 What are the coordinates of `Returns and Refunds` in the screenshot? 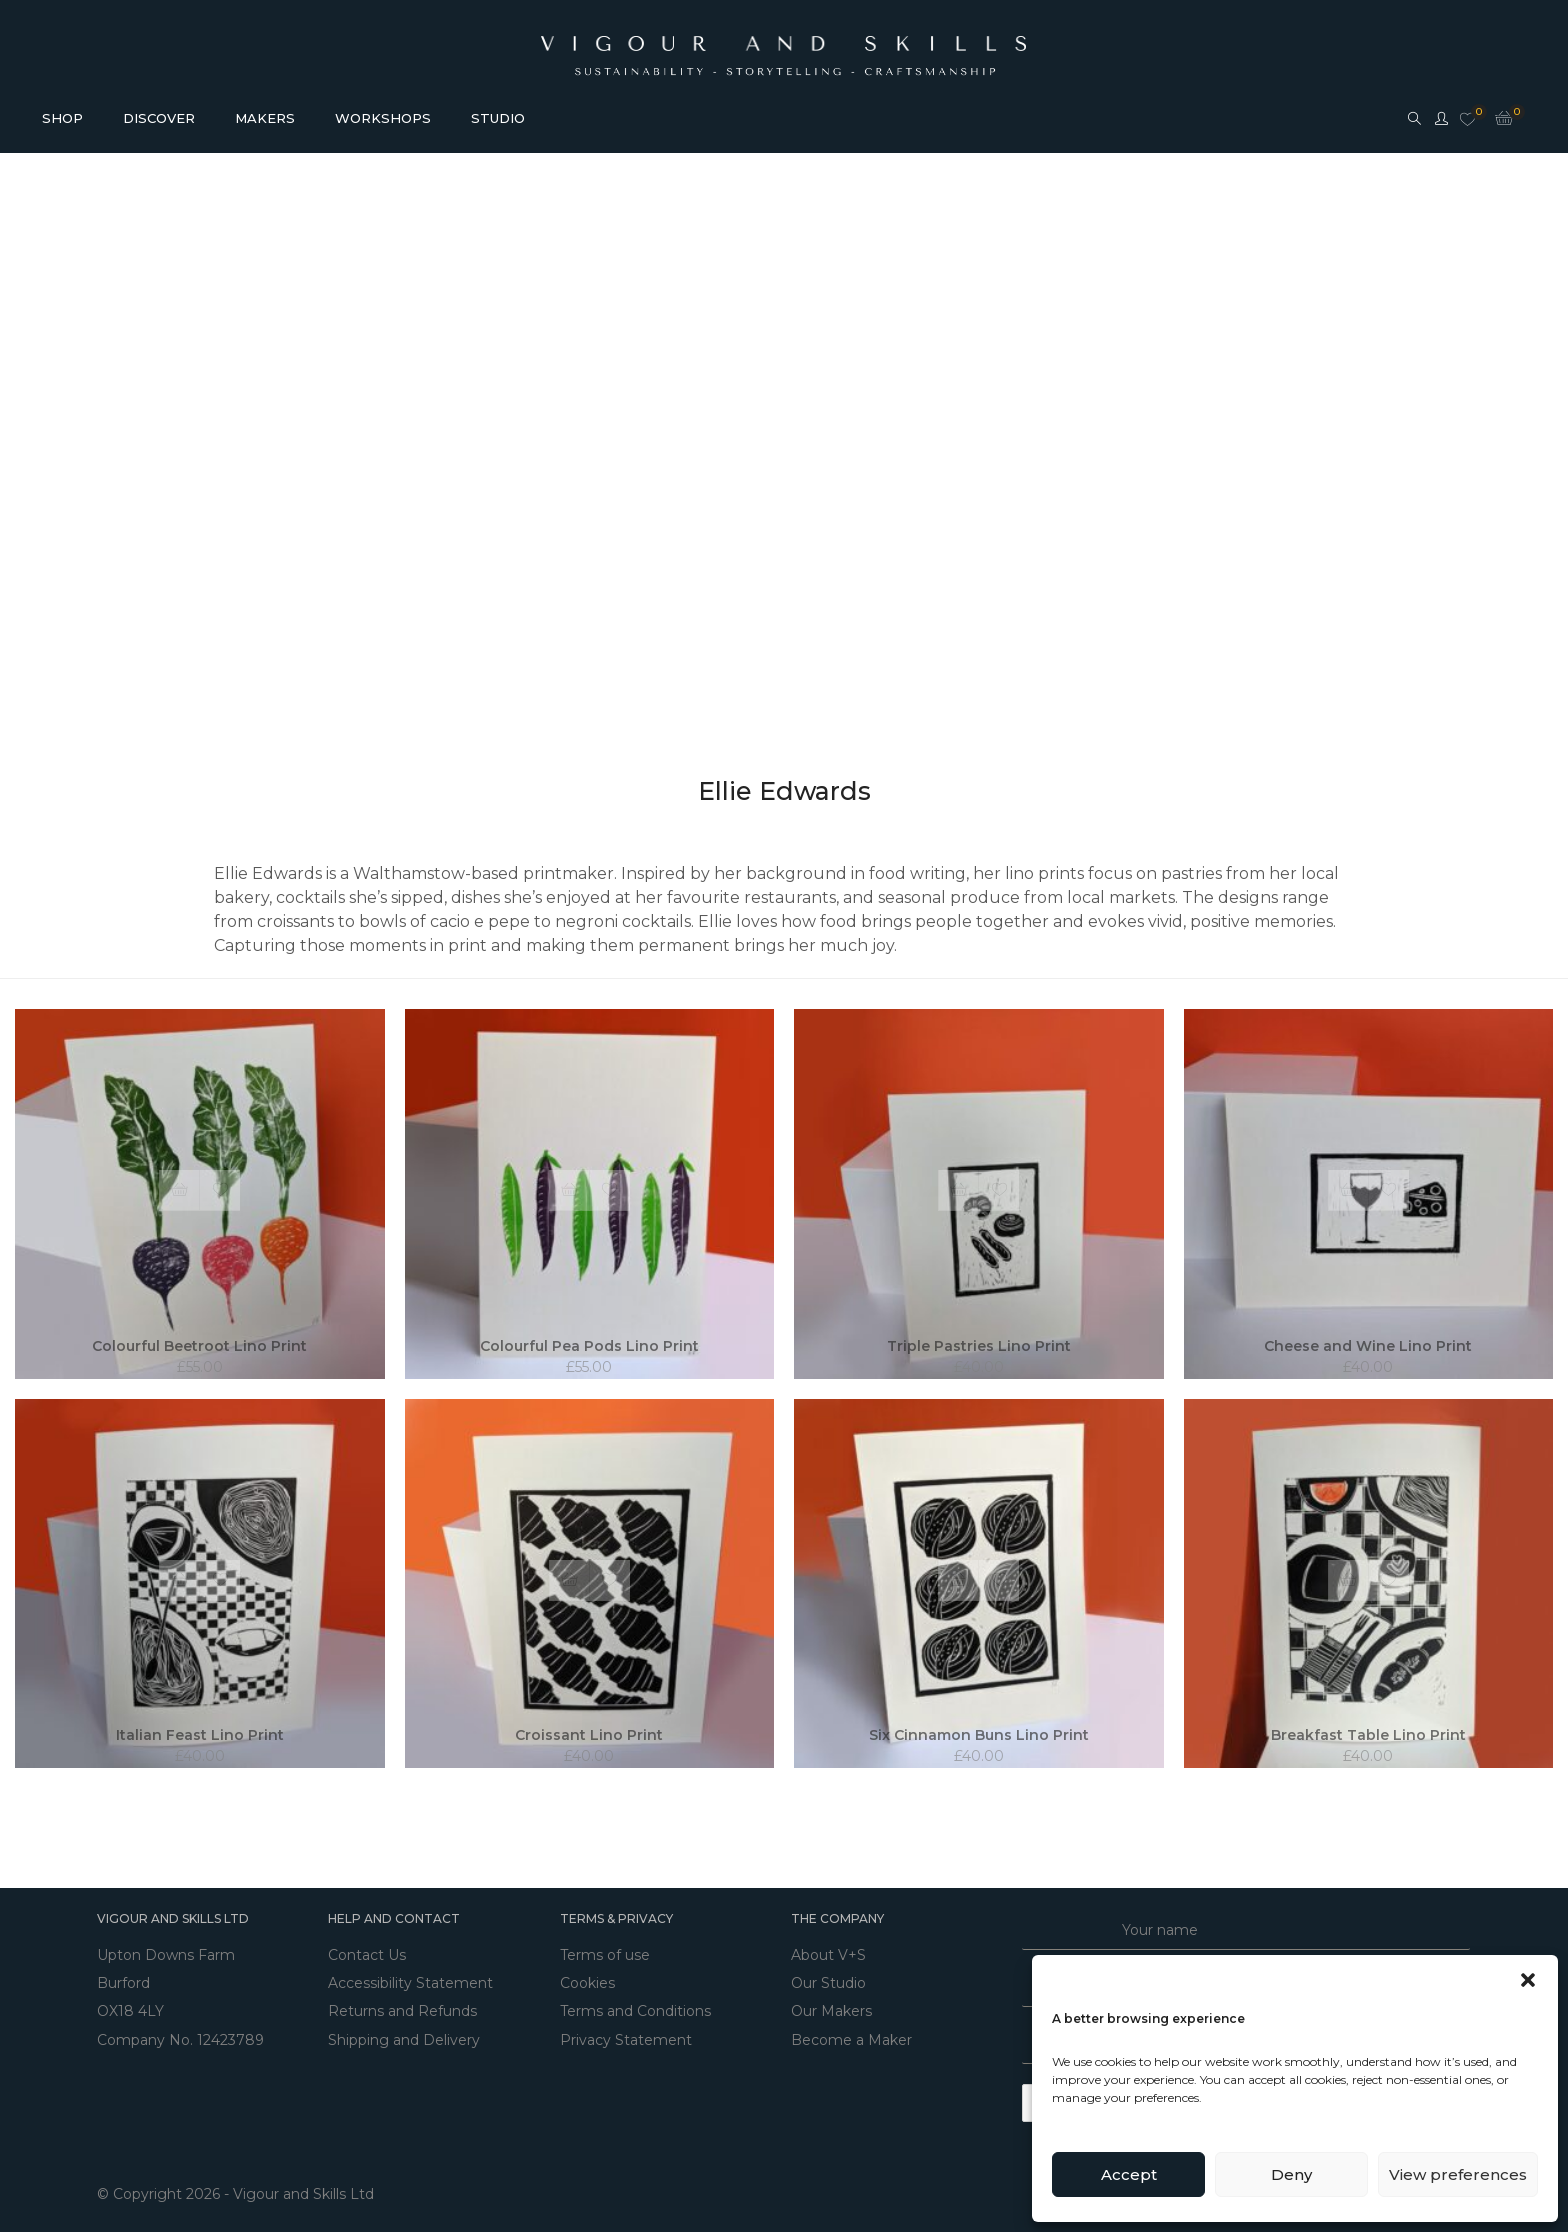 It's located at (402, 2004).